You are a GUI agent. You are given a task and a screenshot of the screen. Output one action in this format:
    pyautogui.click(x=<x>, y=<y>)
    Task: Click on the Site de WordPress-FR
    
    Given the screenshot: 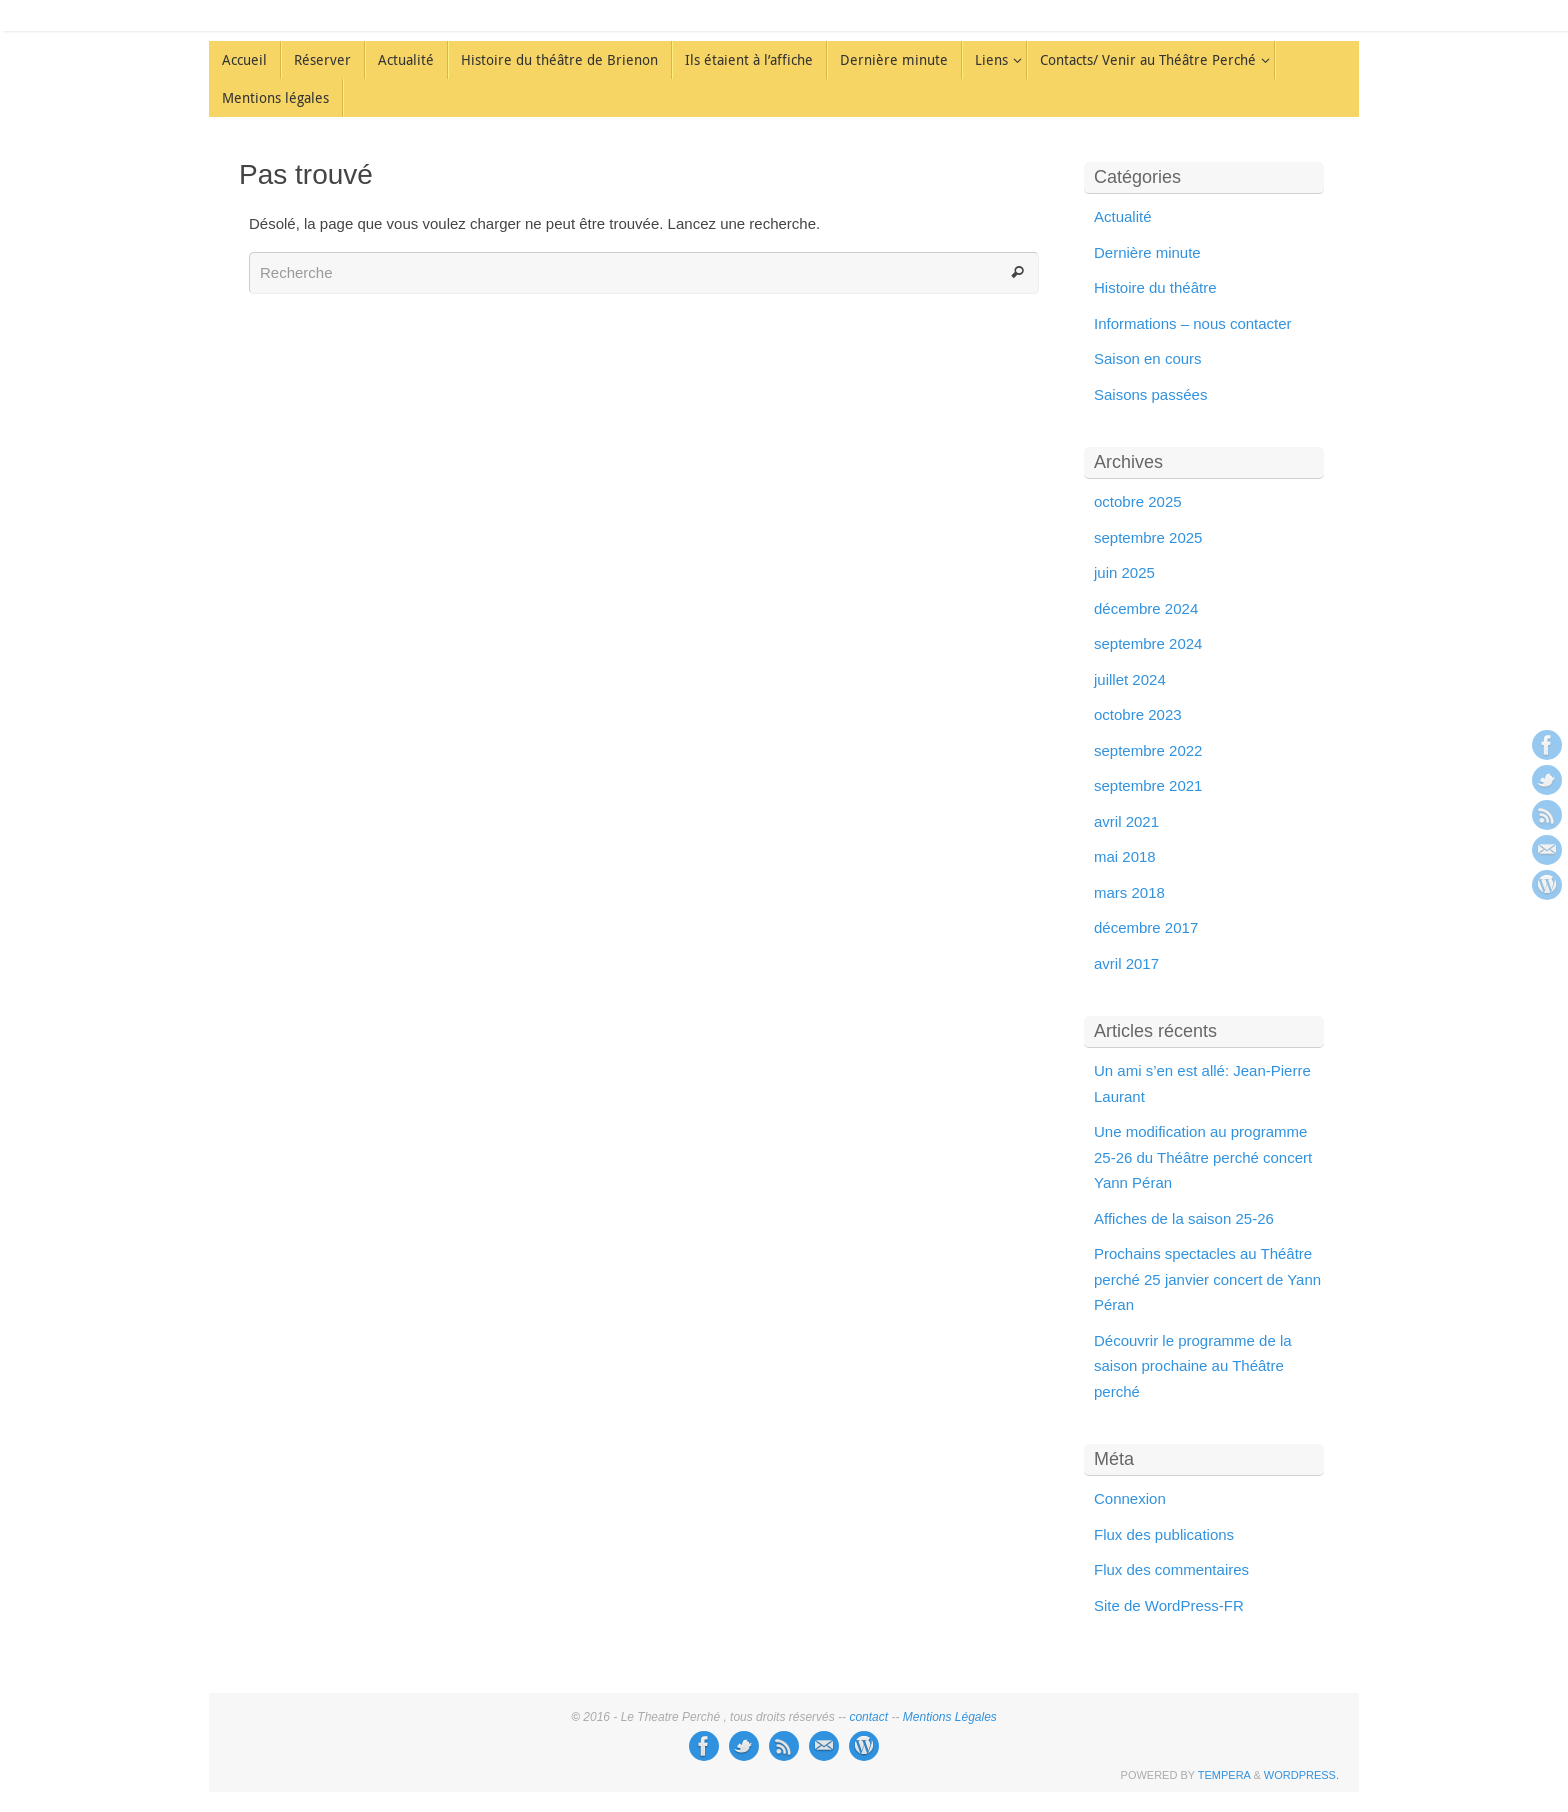 What is the action you would take?
    pyautogui.click(x=1169, y=1605)
    